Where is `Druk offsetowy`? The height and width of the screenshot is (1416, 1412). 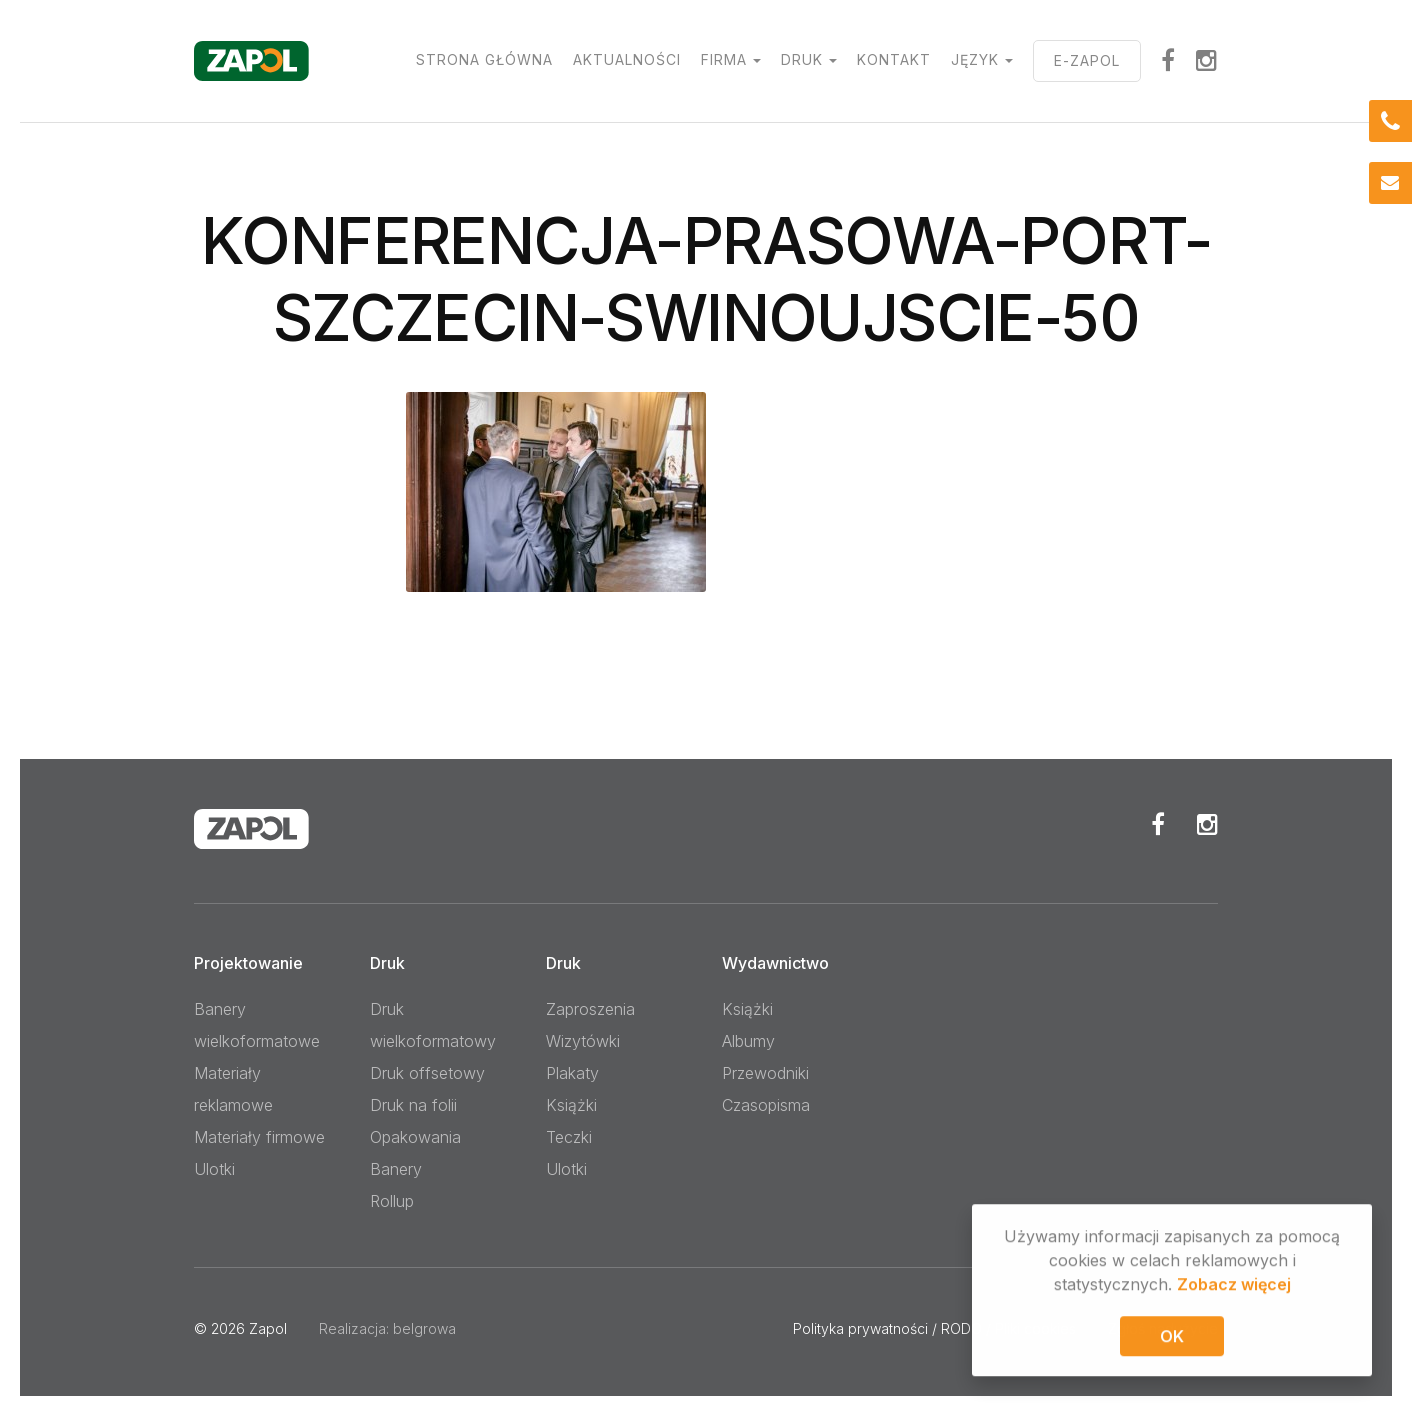
Druk offsetowy is located at coordinates (427, 1073).